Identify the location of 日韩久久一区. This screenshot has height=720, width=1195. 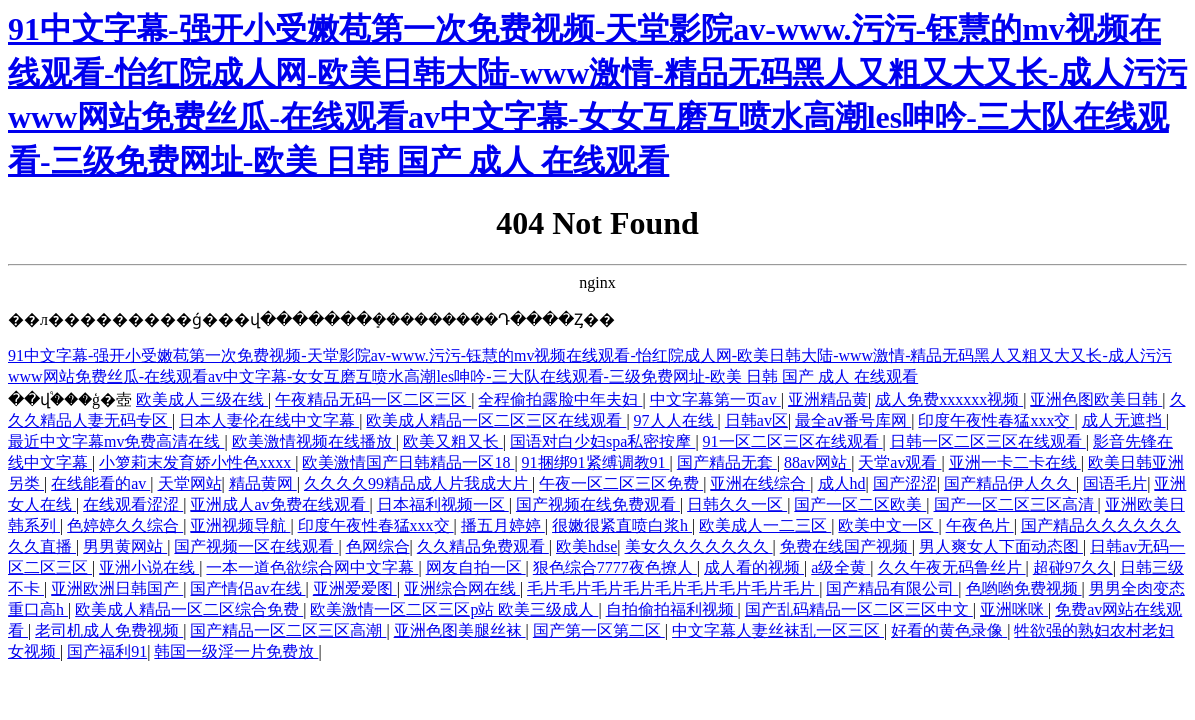
(737, 504).